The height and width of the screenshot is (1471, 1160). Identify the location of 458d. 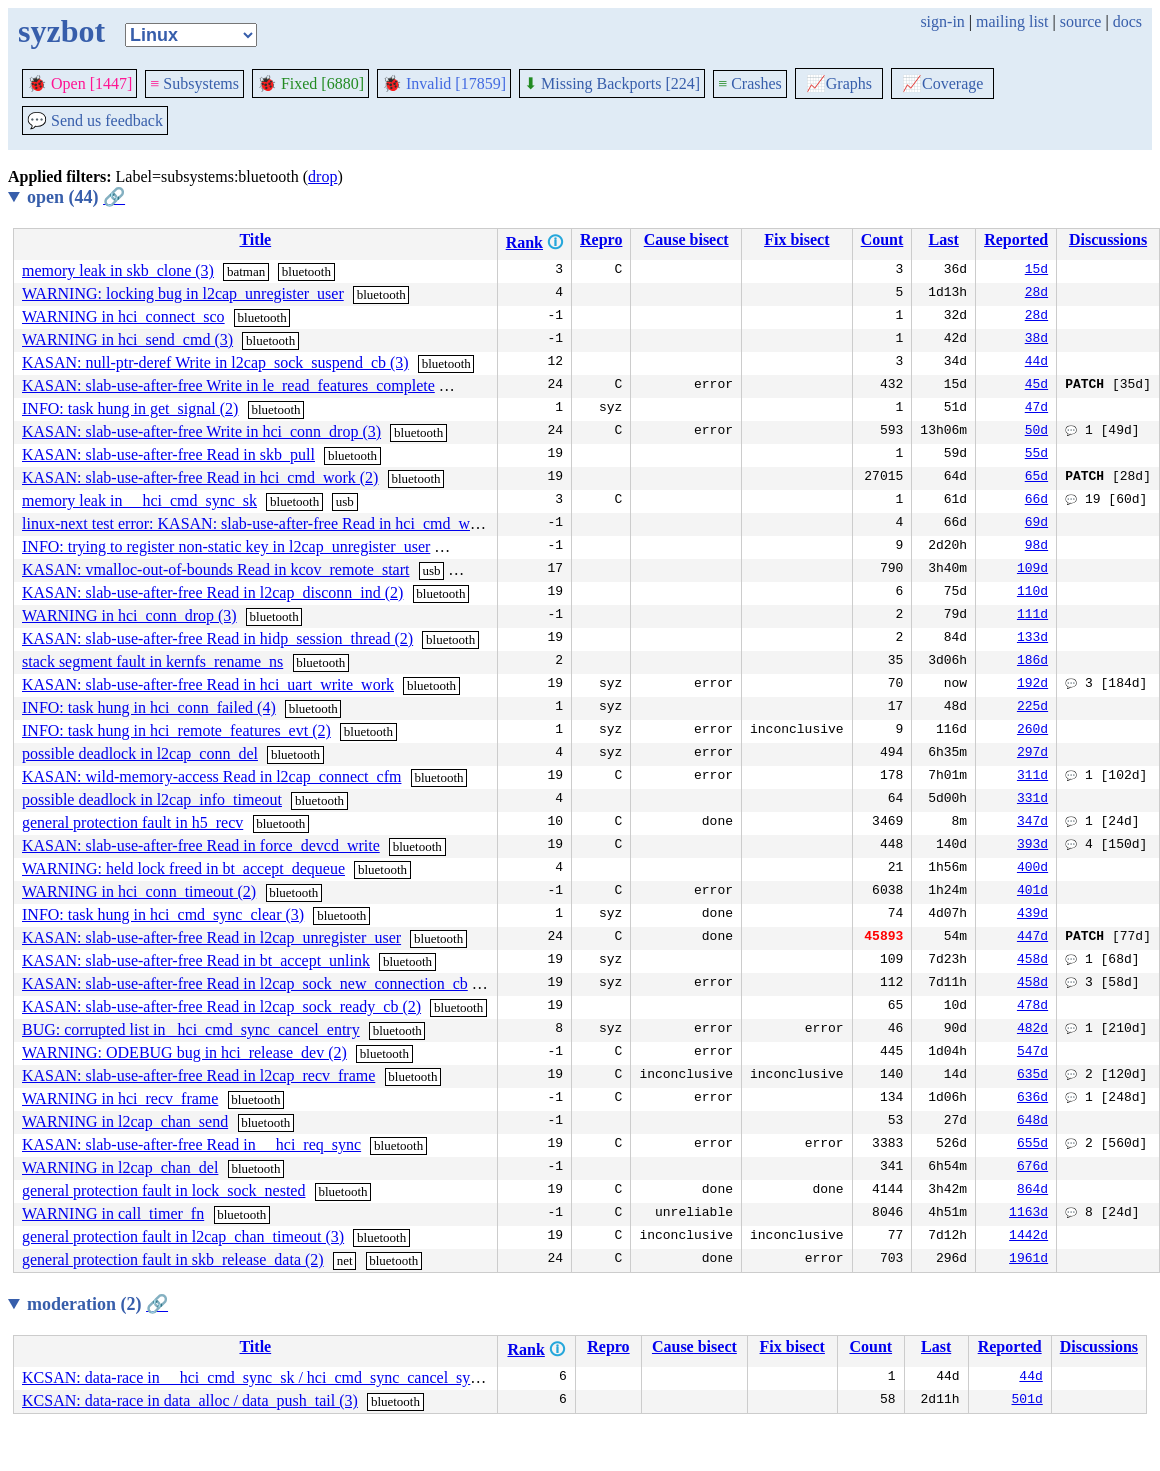
(1032, 961).